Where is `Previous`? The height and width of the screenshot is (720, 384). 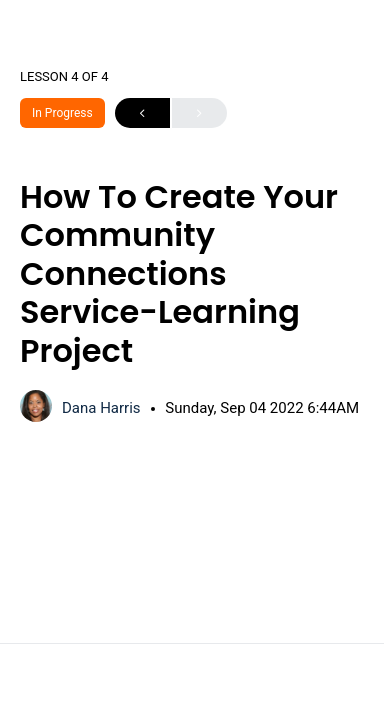 Previous is located at coordinates (142, 113).